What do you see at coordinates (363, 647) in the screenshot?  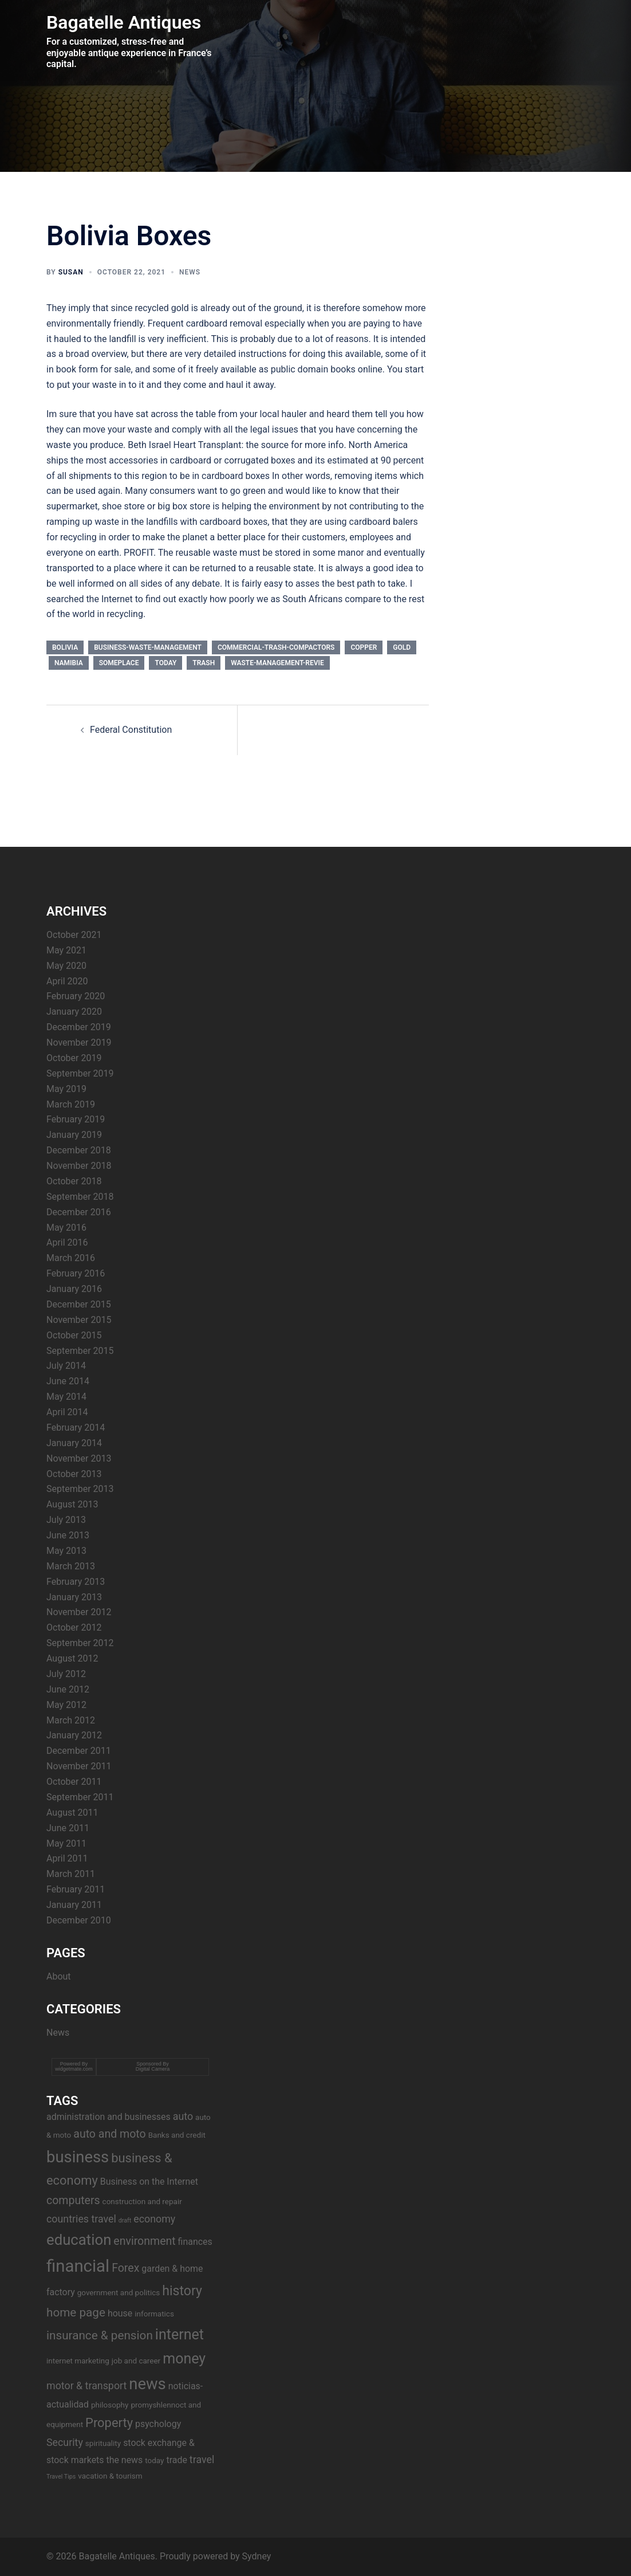 I see `copper` at bounding box center [363, 647].